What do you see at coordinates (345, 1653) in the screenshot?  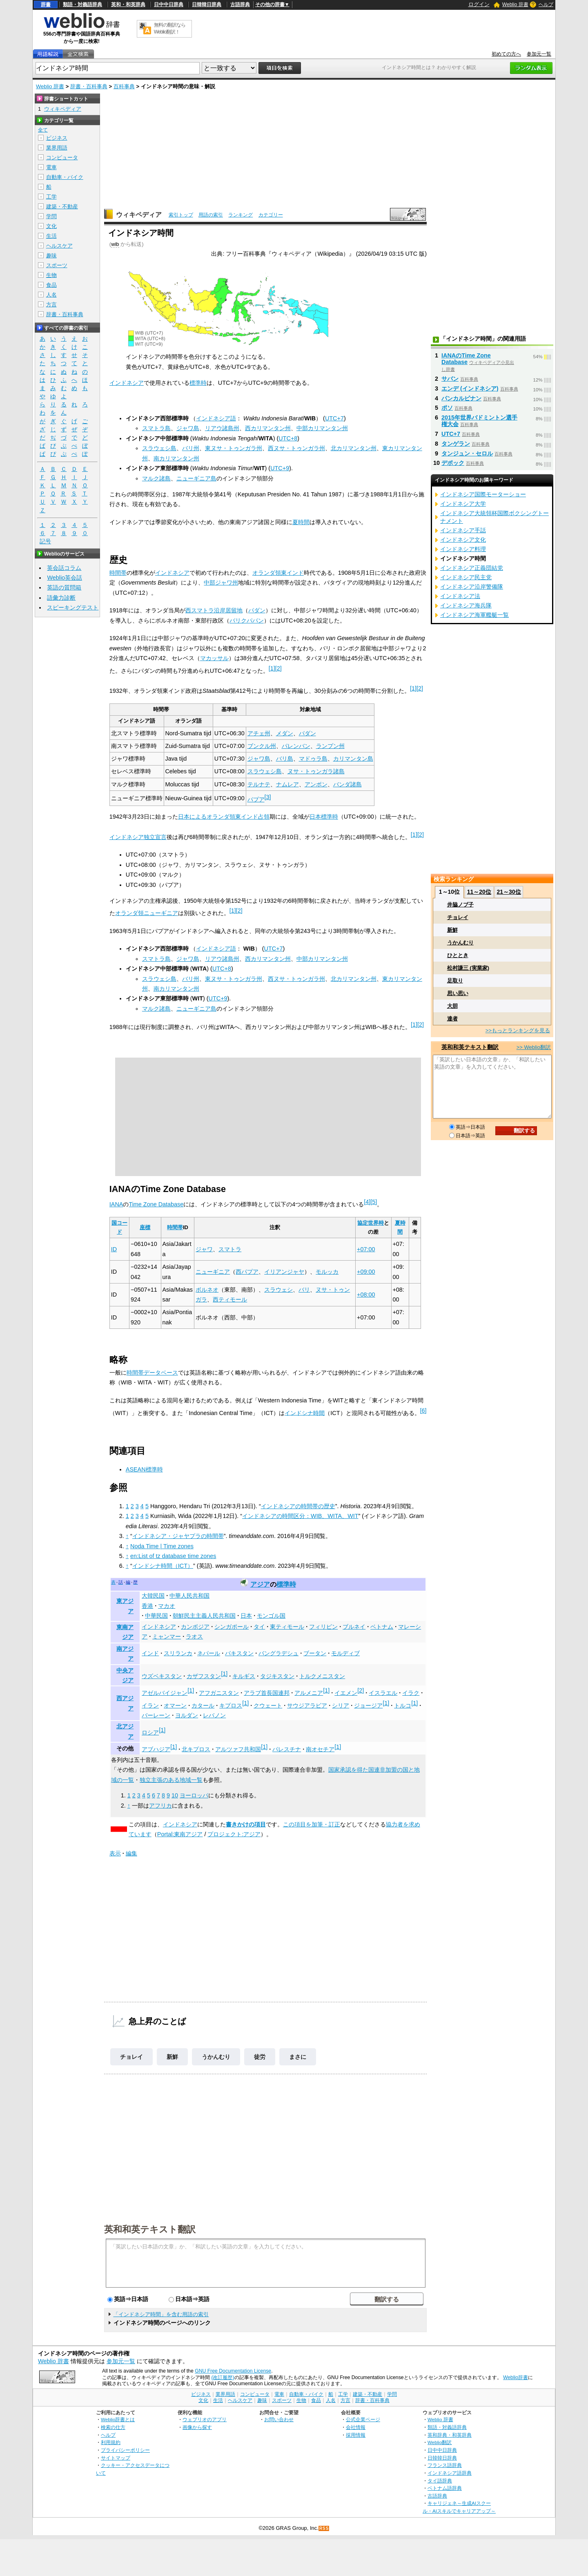 I see `モルディブ` at bounding box center [345, 1653].